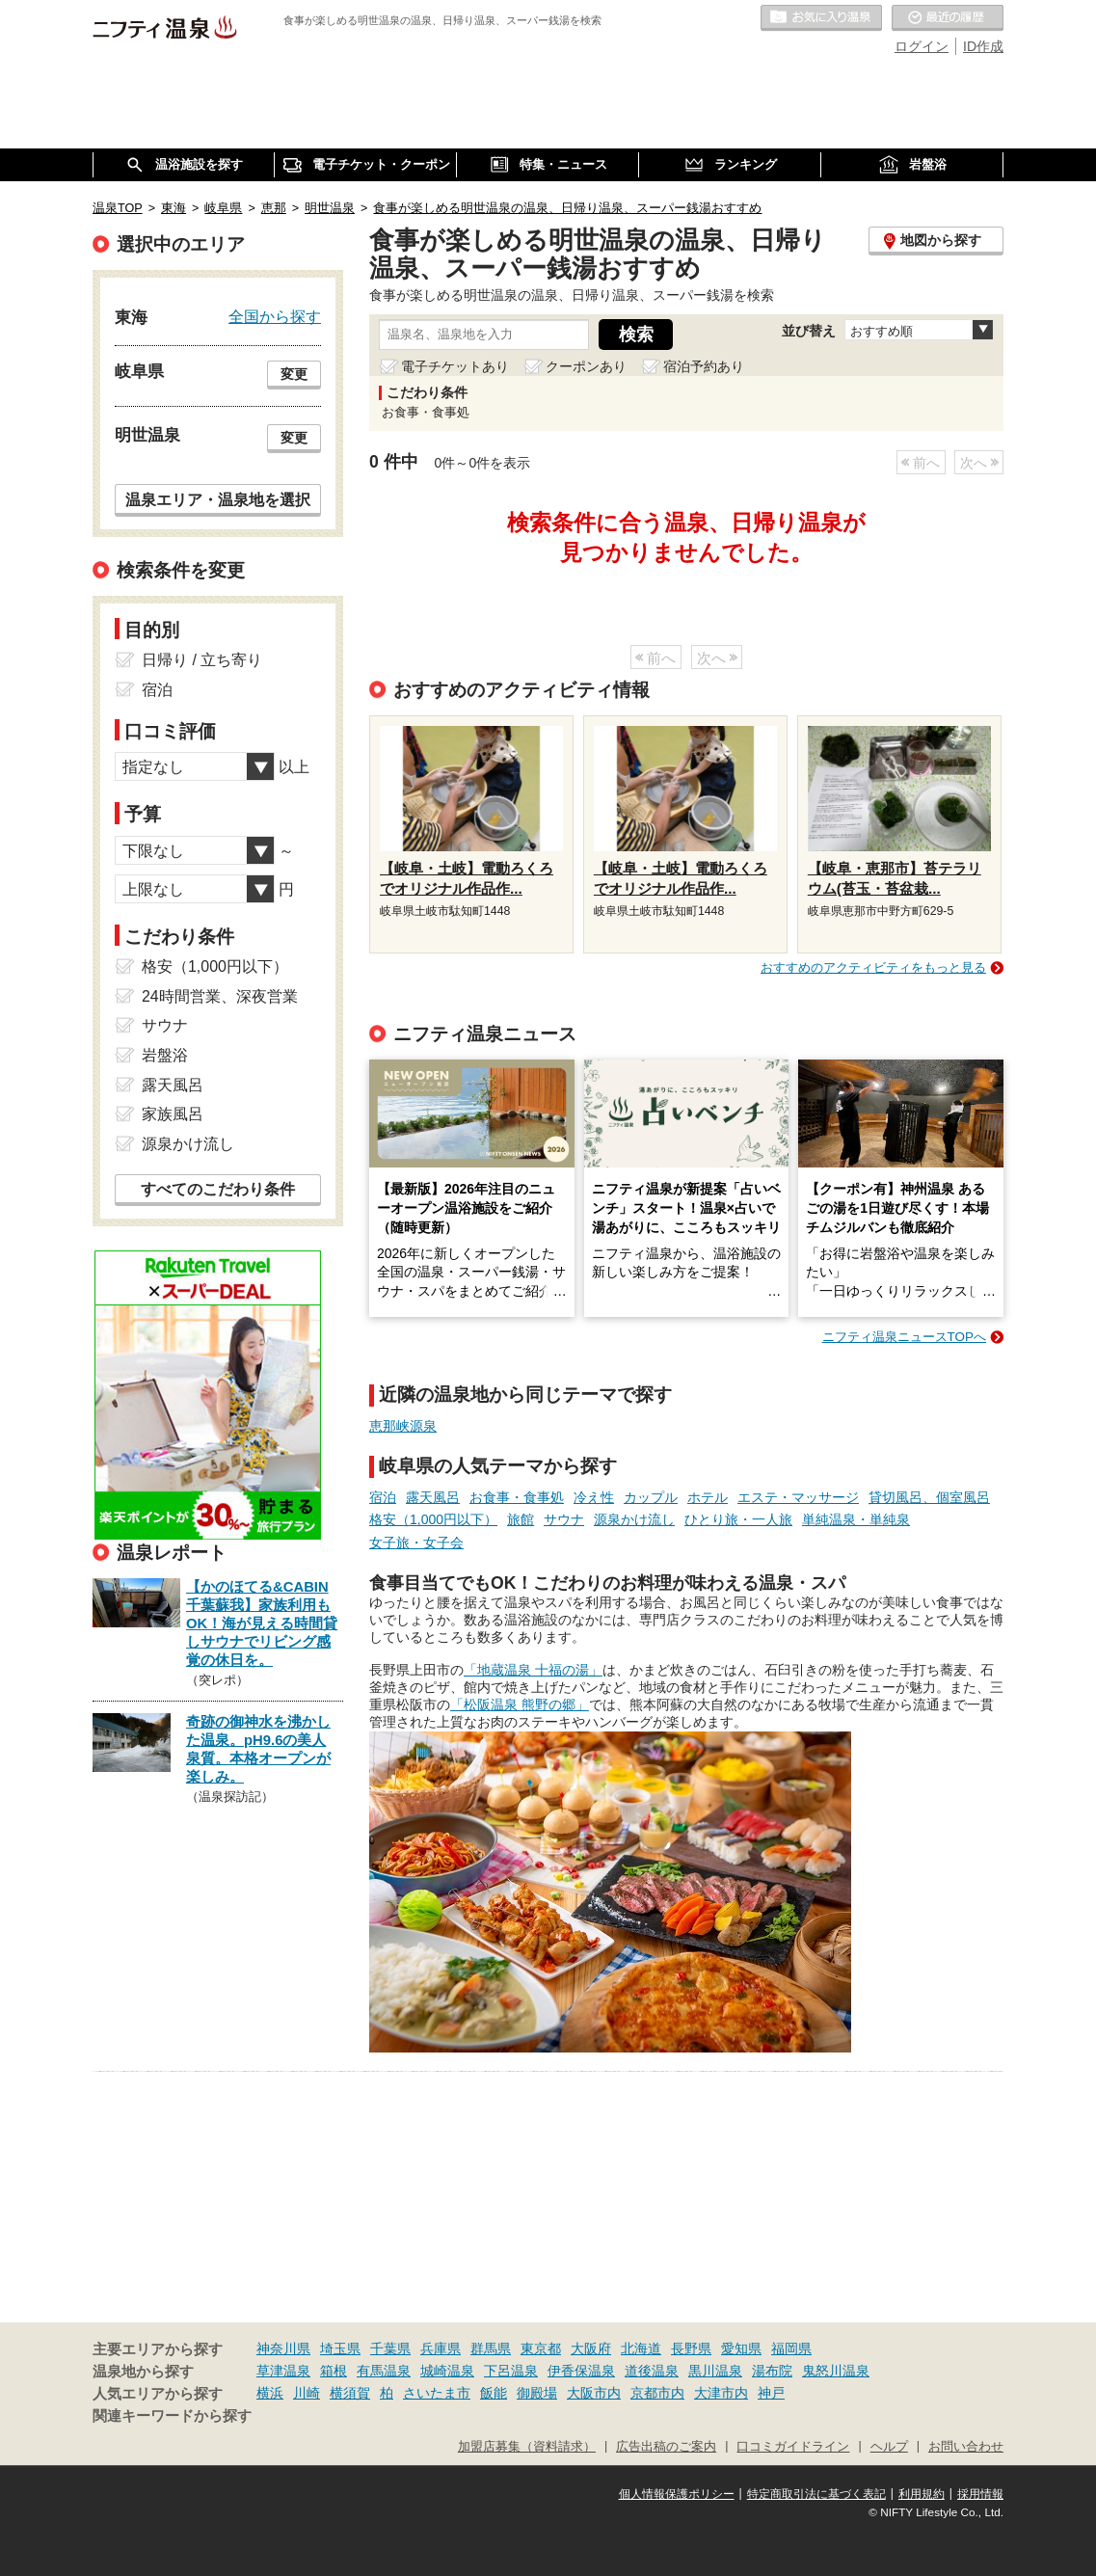 Image resolution: width=1096 pixels, height=2576 pixels. I want to click on 黒川温泉, so click(715, 2370).